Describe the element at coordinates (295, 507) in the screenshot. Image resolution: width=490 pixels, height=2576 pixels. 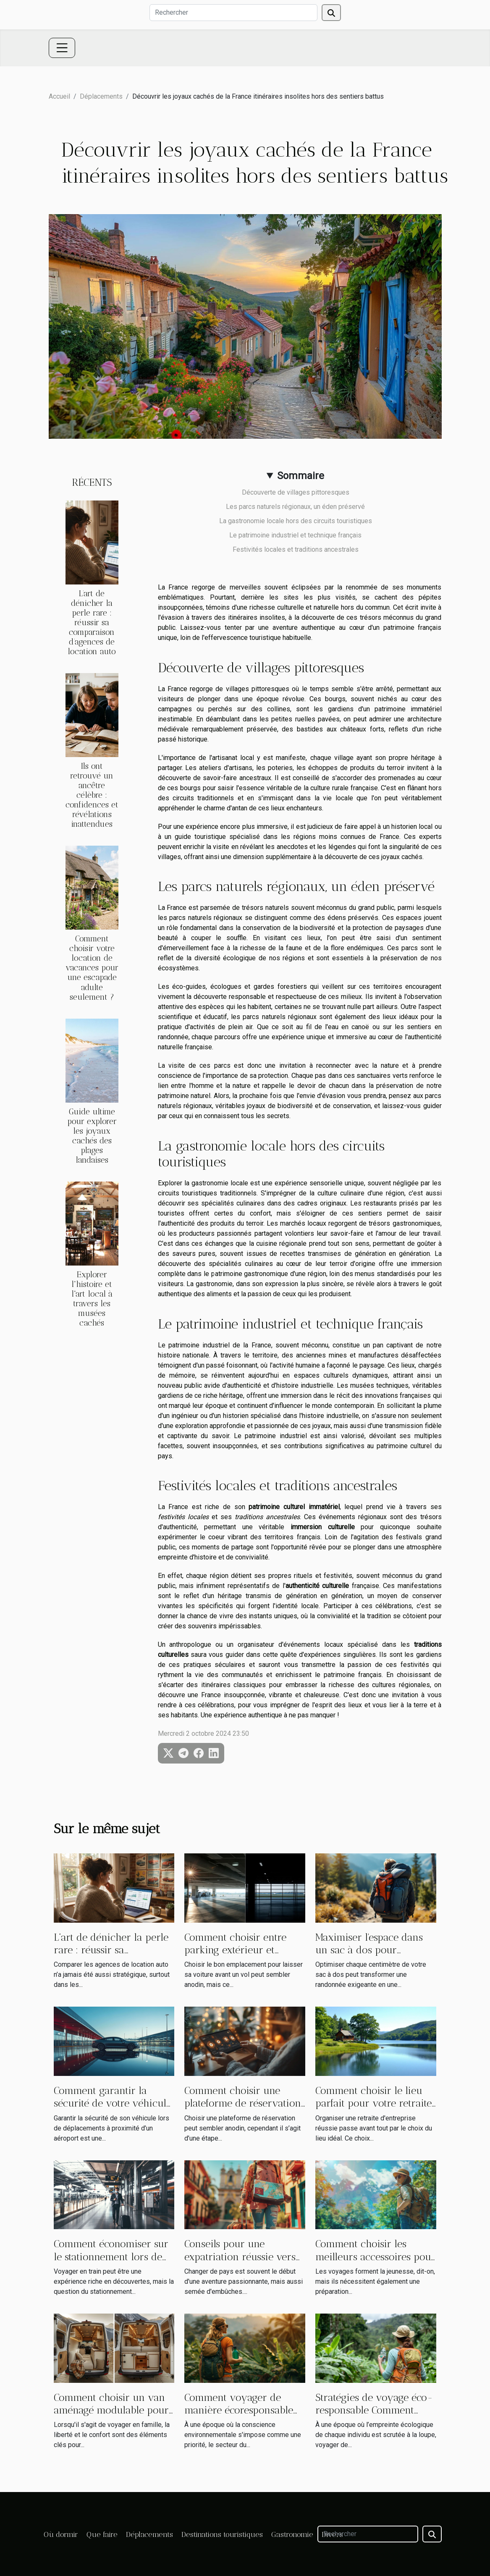
I see `Les parcs naturels régionaux, un éden préservé` at that location.